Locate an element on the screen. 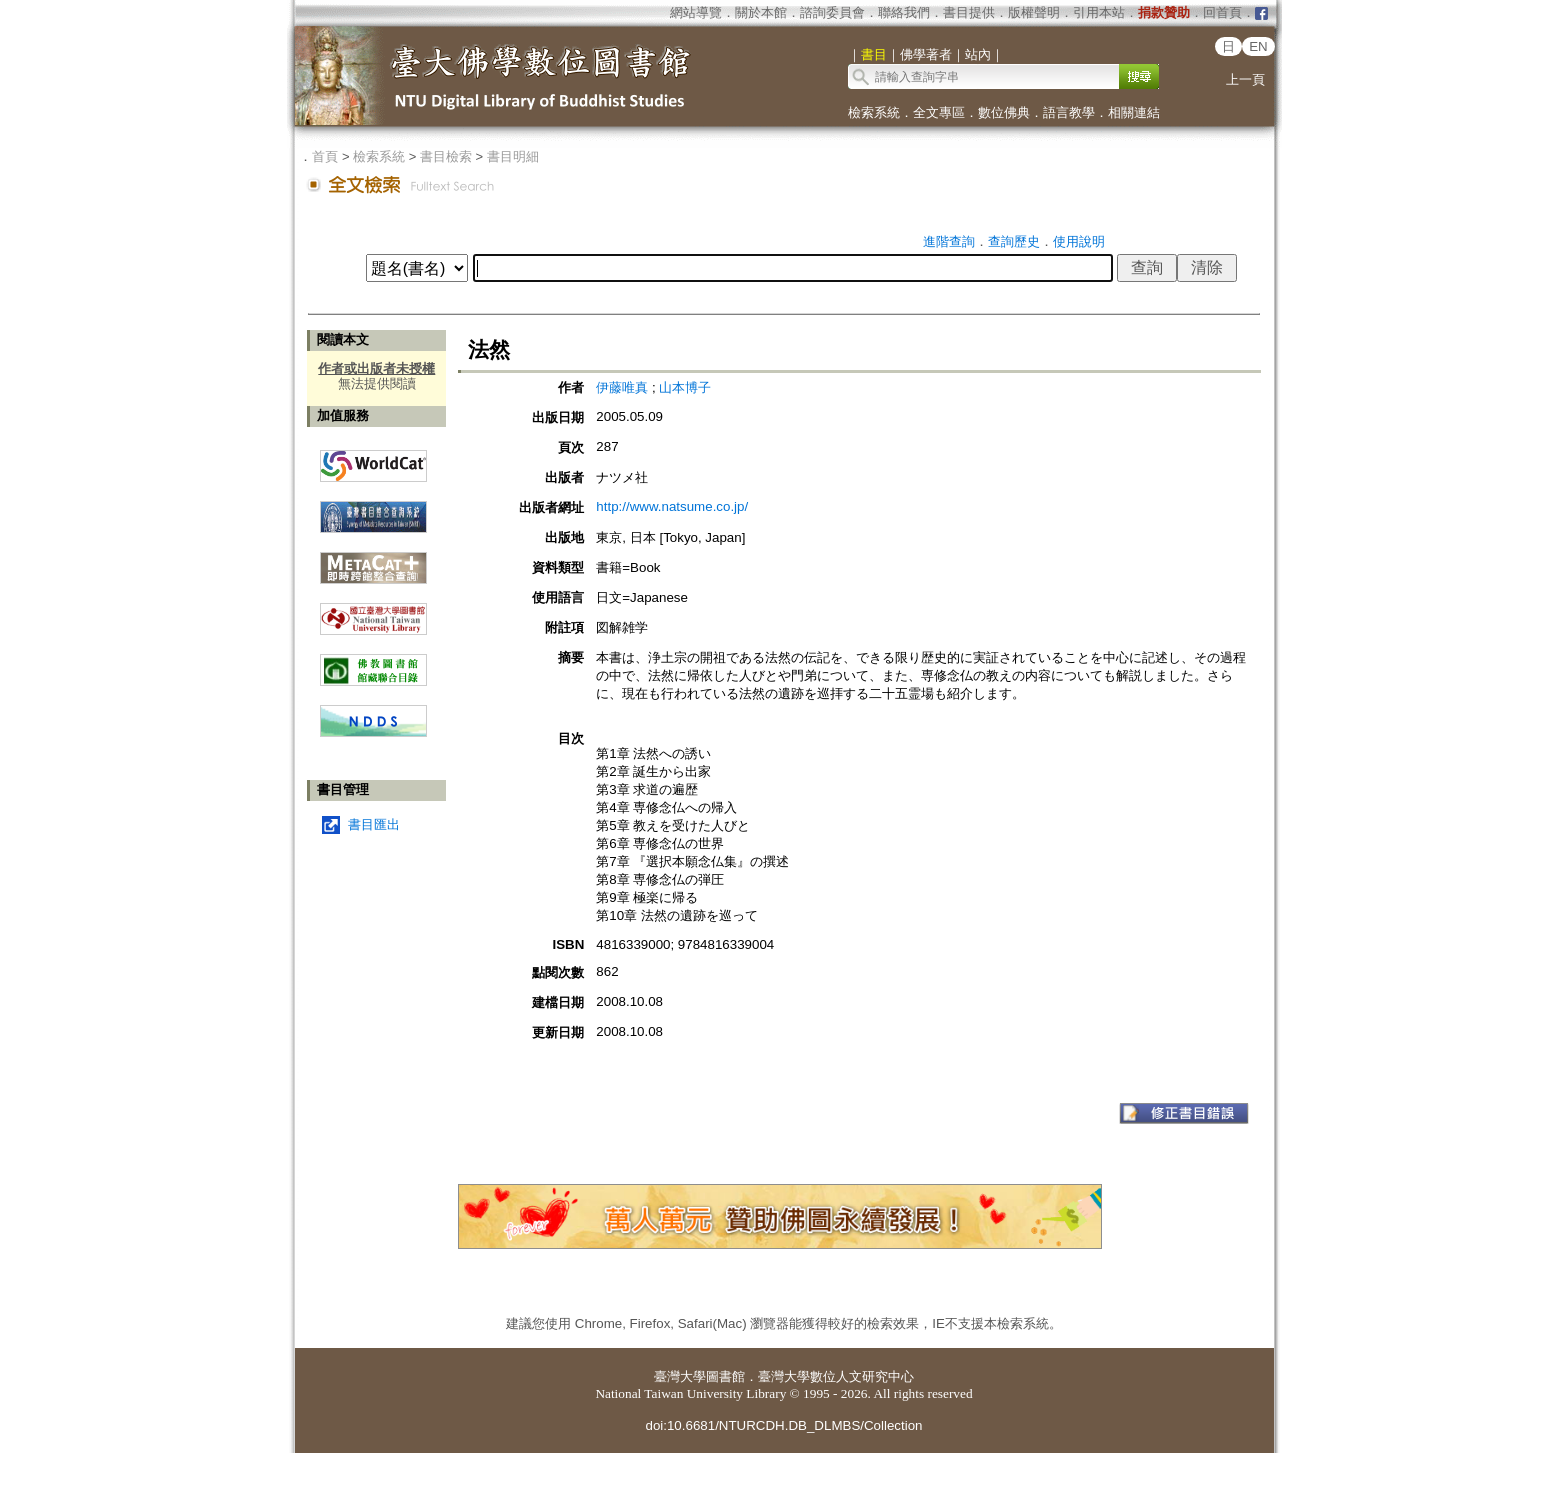 The width and height of the screenshot is (1568, 1498). 臺灣大學數位人文研究中心 is located at coordinates (836, 1376).